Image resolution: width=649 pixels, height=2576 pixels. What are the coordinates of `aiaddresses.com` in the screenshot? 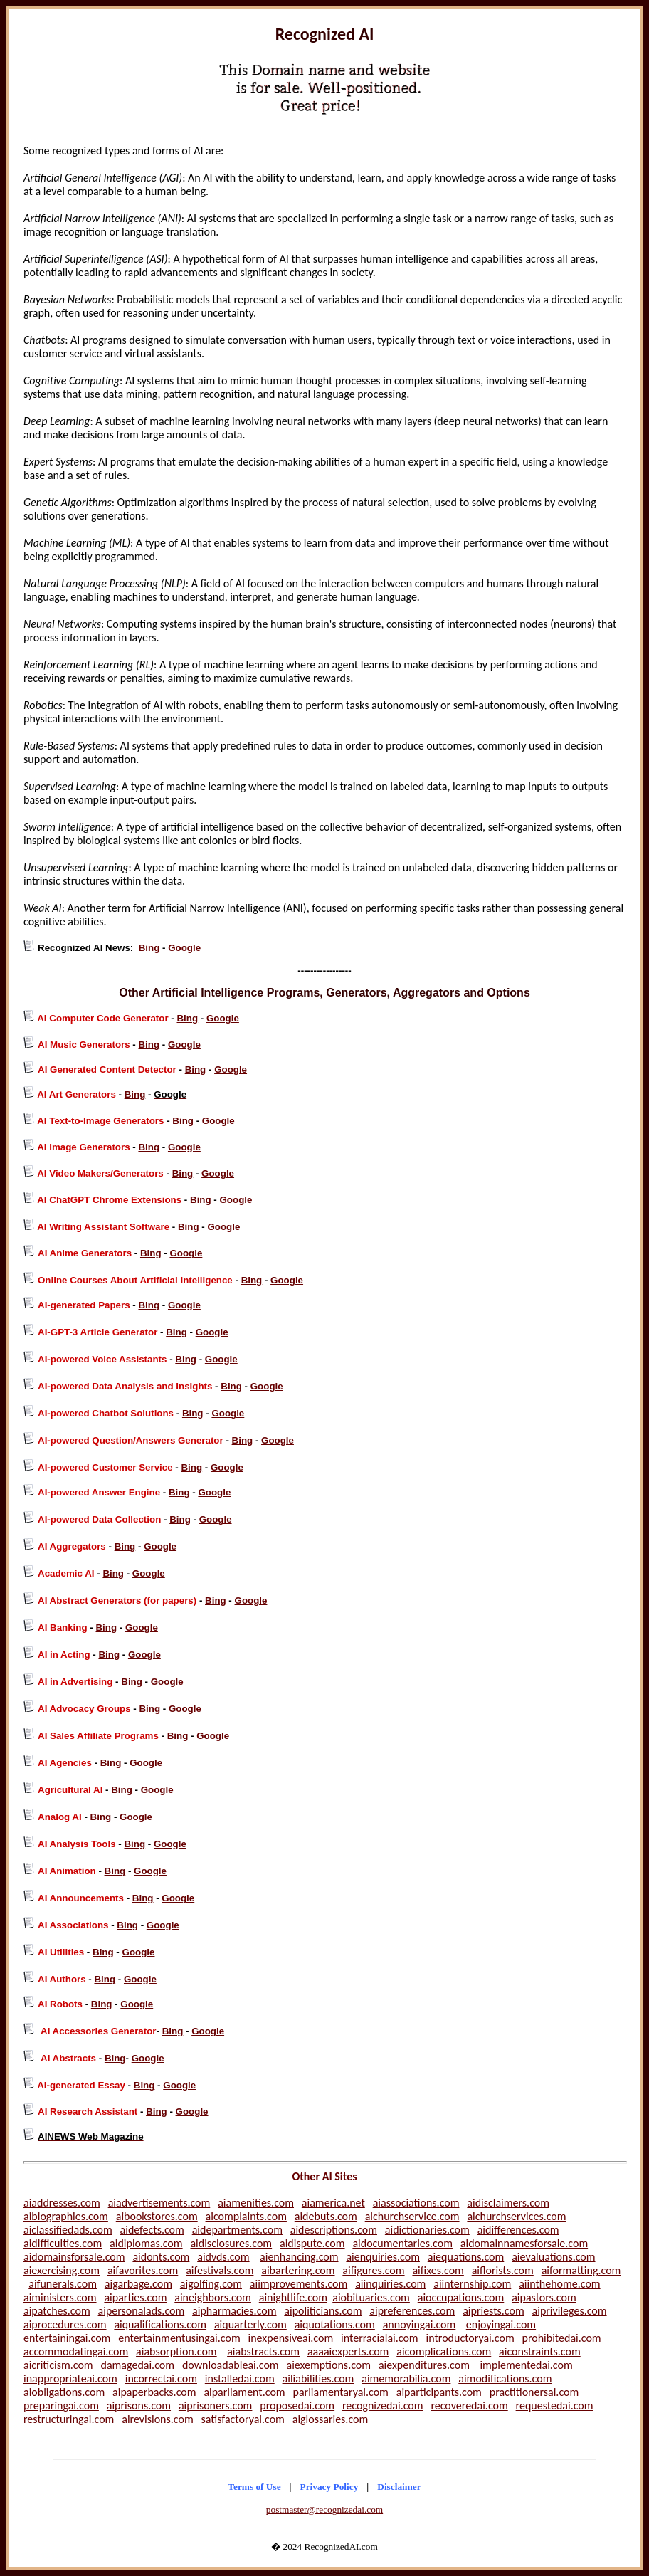 It's located at (61, 2202).